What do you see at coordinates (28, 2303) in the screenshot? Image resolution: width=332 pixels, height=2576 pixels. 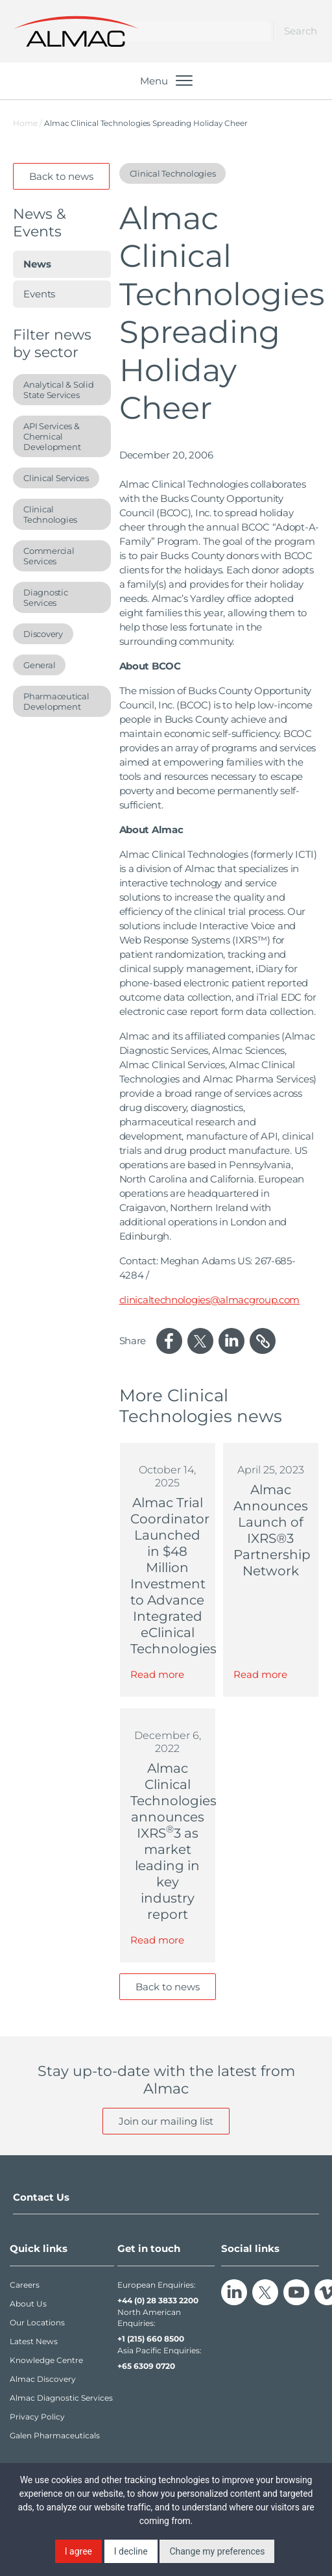 I see `About Us` at bounding box center [28, 2303].